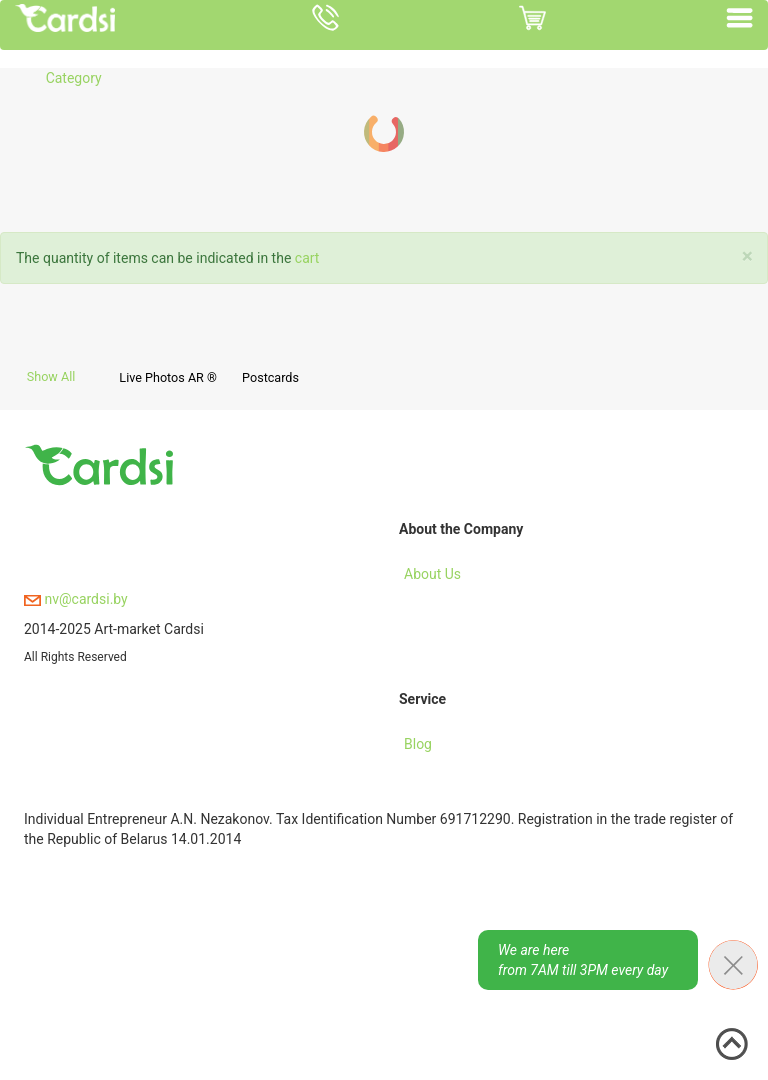 Image resolution: width=768 pixels, height=1080 pixels. I want to click on Category, so click(74, 78).